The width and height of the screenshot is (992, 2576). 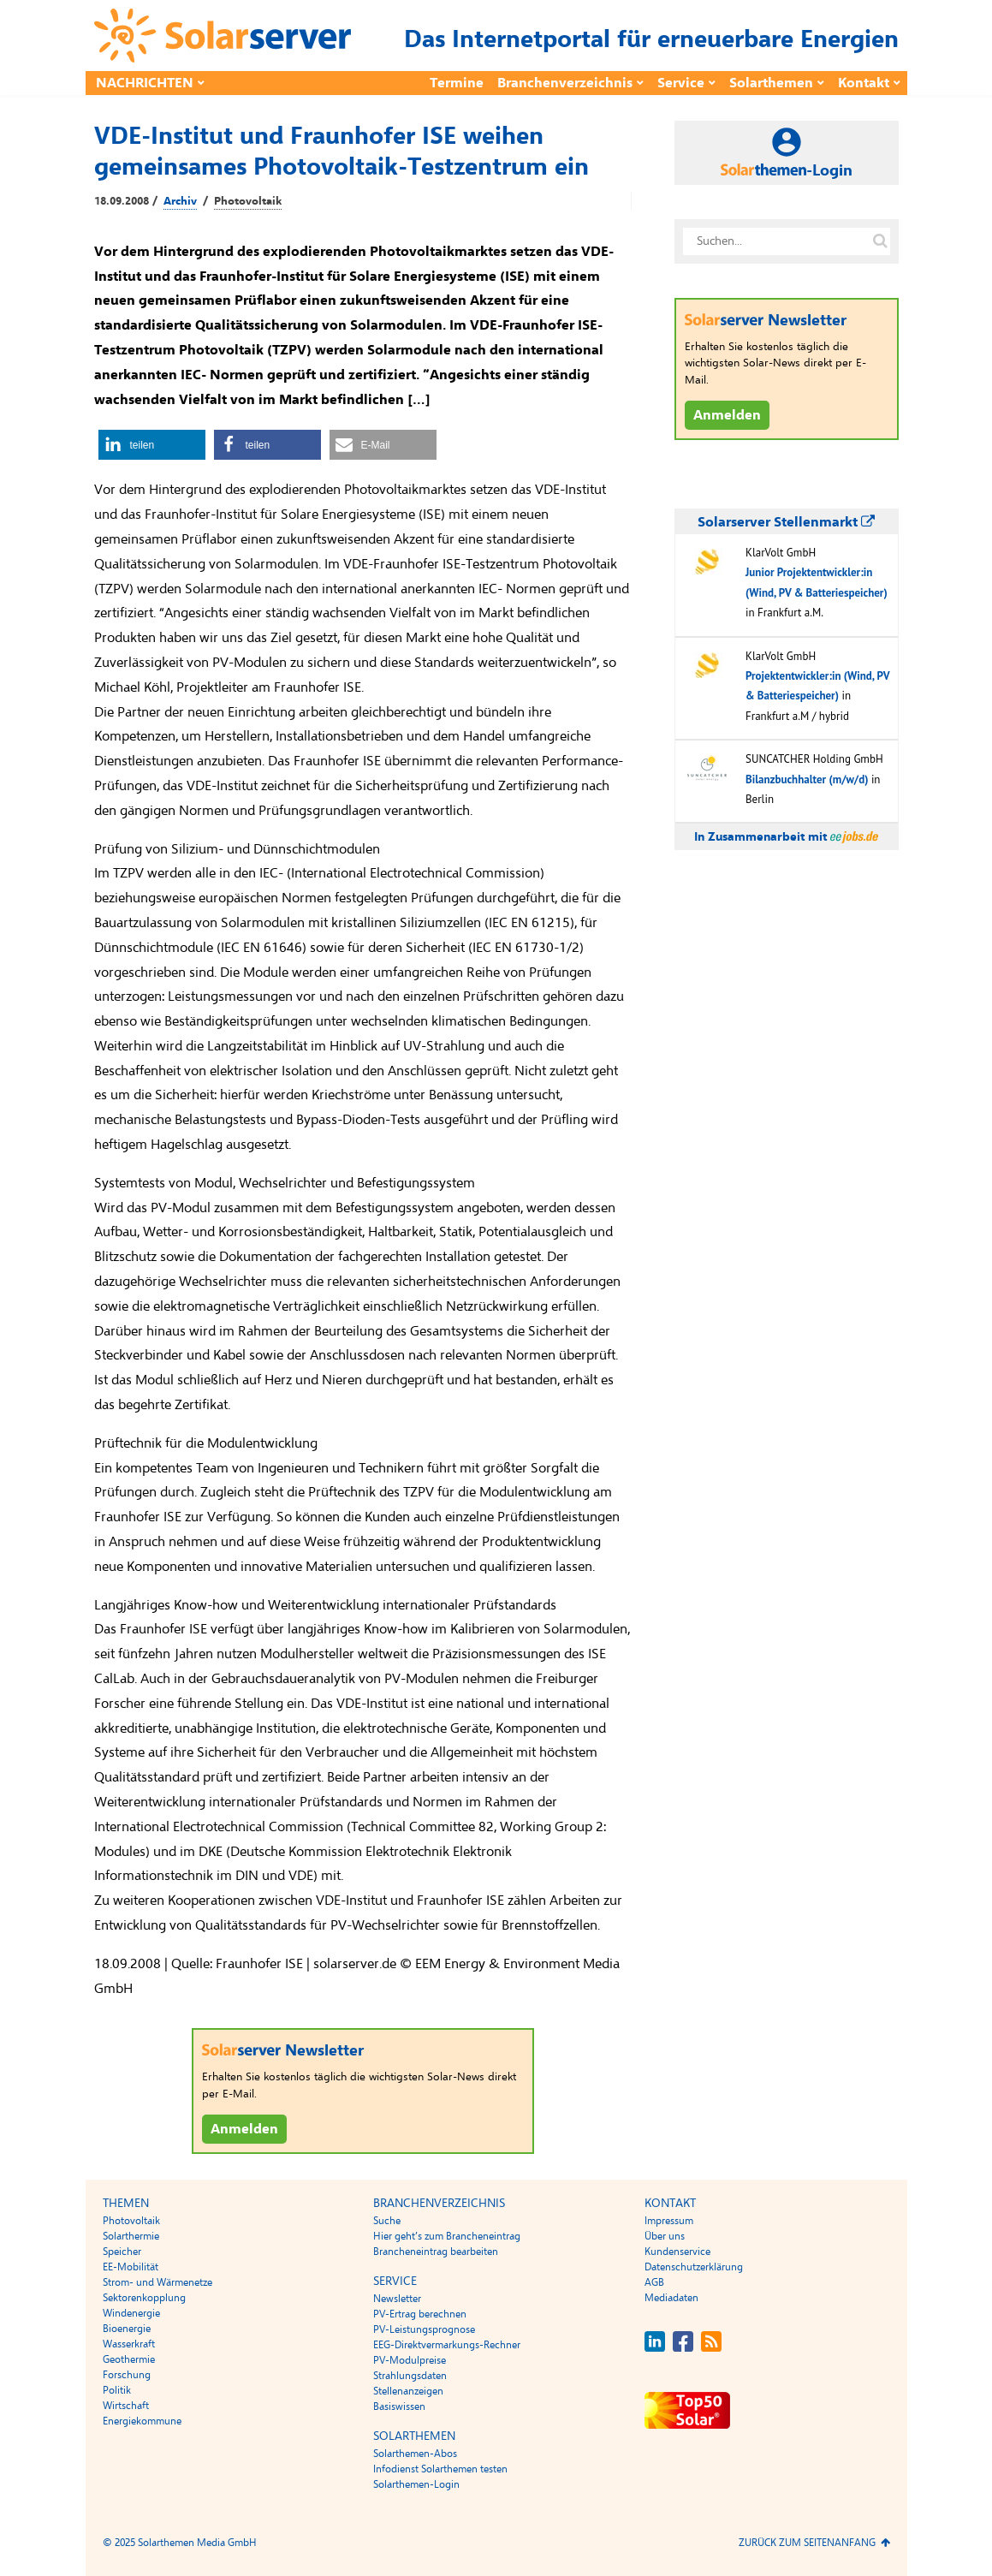 What do you see at coordinates (248, 201) in the screenshot?
I see `Photovoltaik` at bounding box center [248, 201].